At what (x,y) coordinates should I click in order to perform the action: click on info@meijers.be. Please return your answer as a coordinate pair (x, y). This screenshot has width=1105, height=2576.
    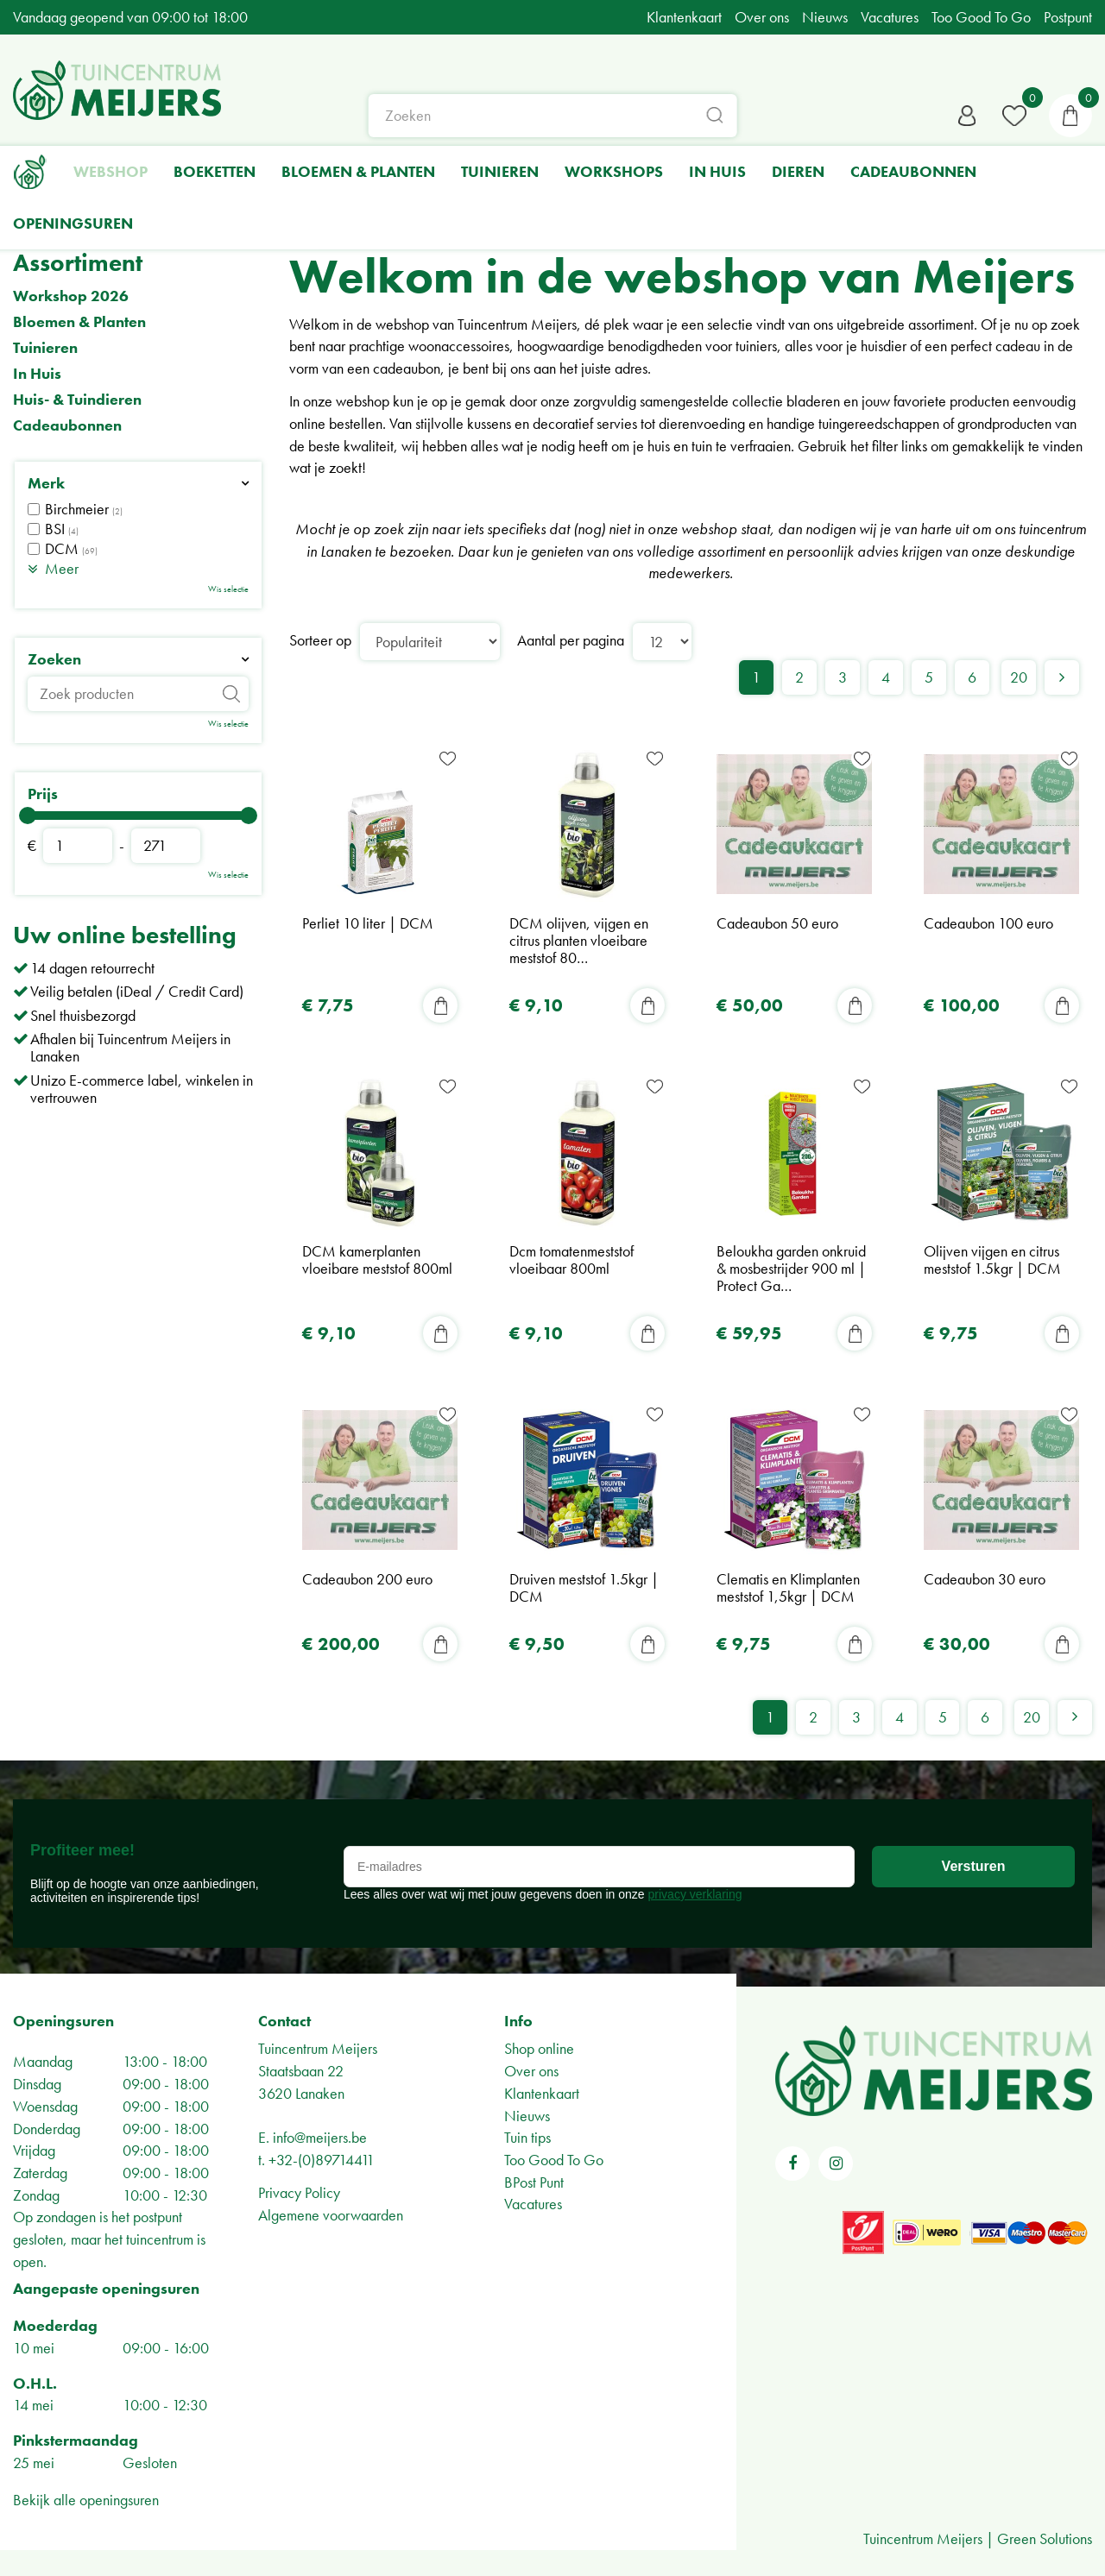
    Looking at the image, I should click on (320, 2137).